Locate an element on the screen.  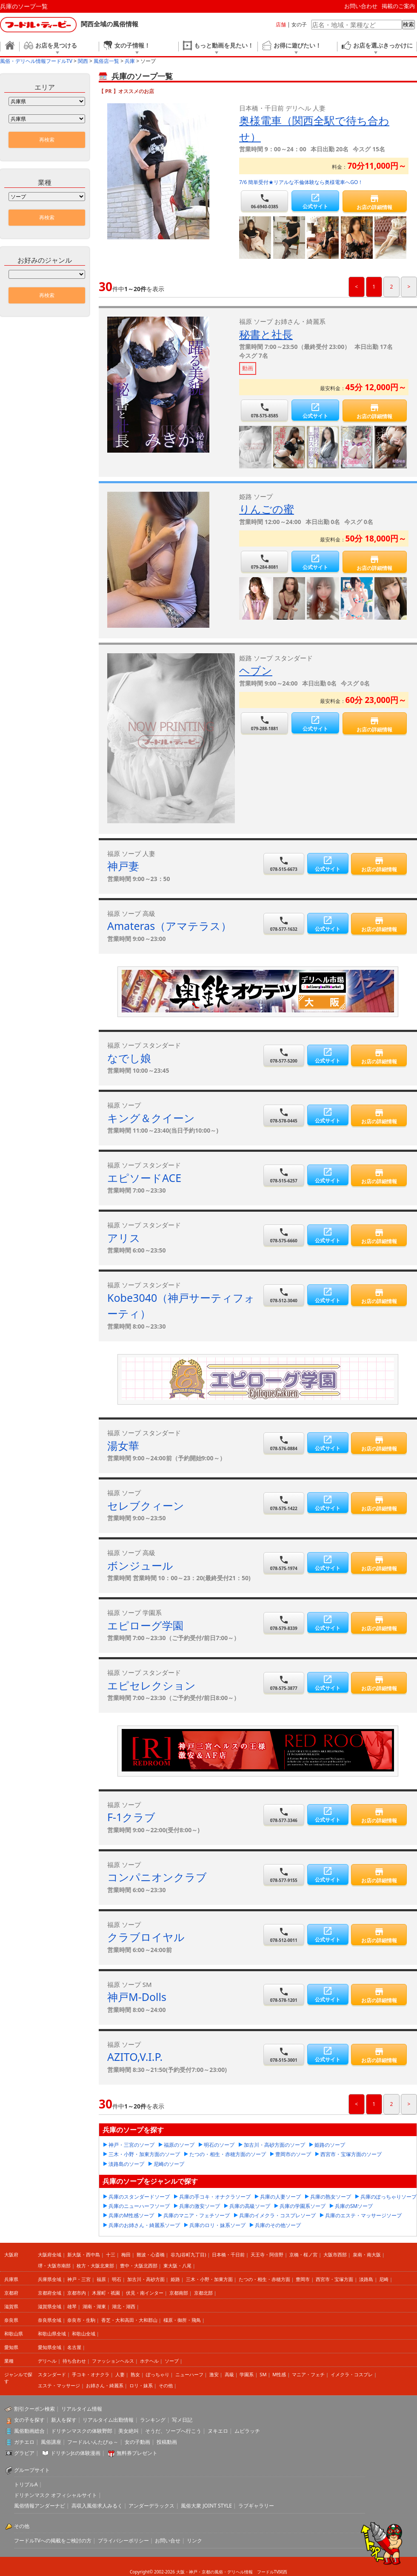
和歌山全域 is located at coordinates (83, 2333).